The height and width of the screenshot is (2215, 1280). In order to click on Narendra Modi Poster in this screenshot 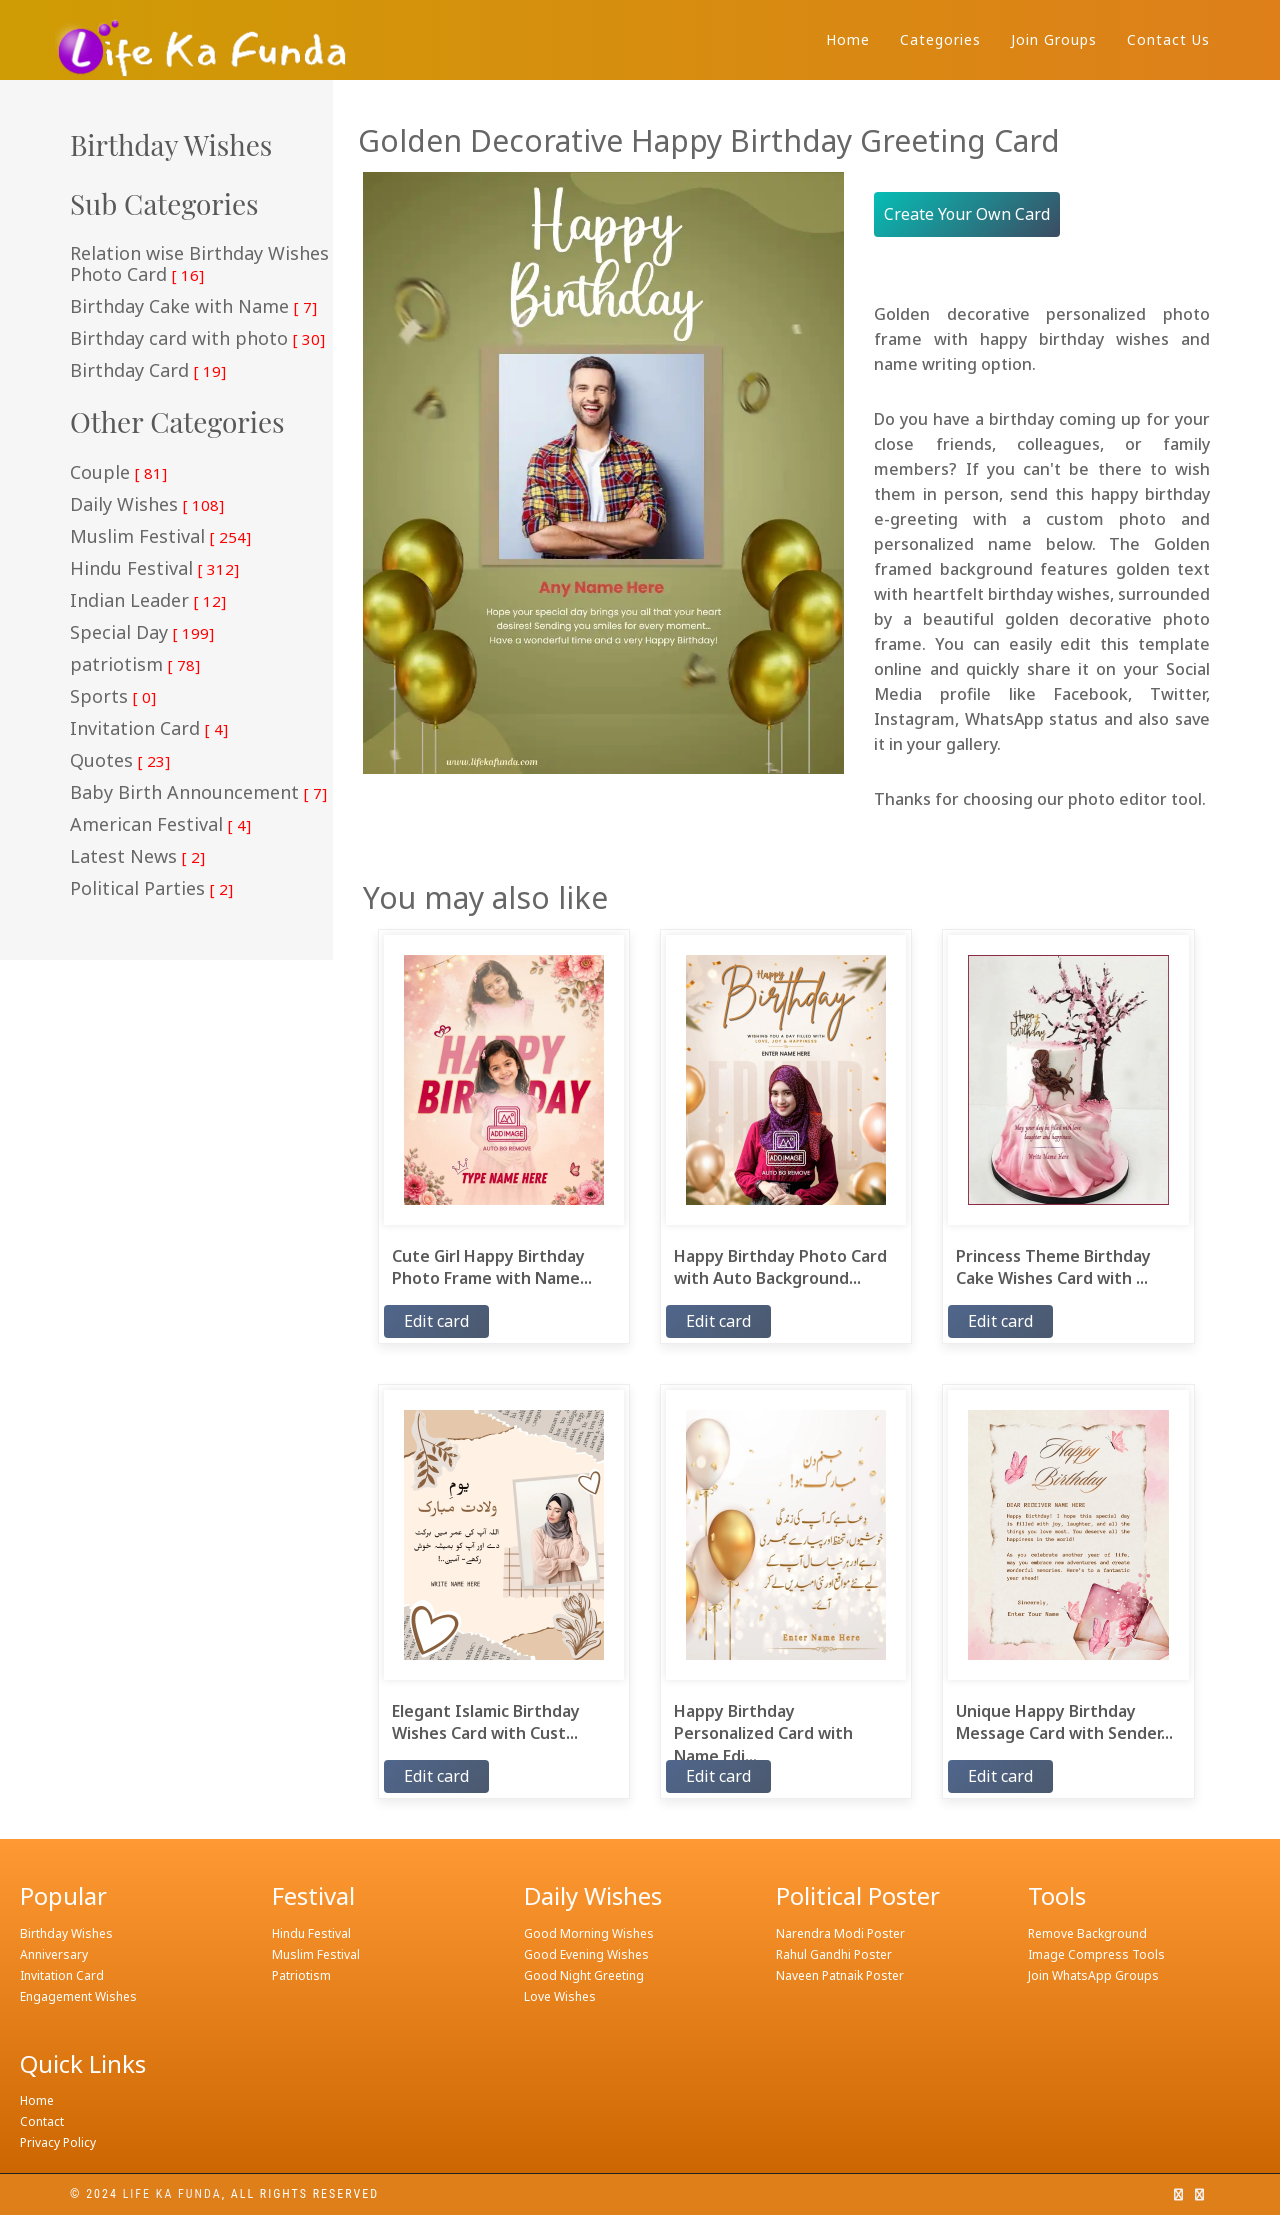, I will do `click(840, 1933)`.